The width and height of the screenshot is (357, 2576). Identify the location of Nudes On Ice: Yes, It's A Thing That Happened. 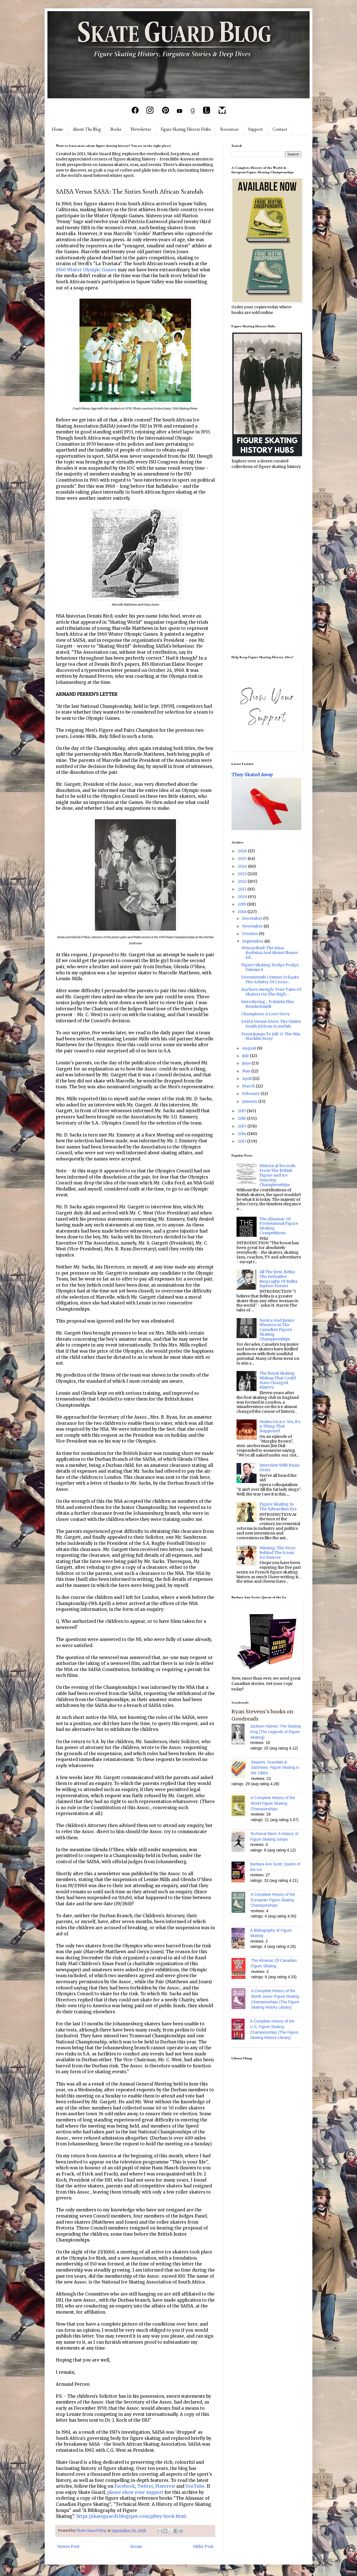
(279, 1426).